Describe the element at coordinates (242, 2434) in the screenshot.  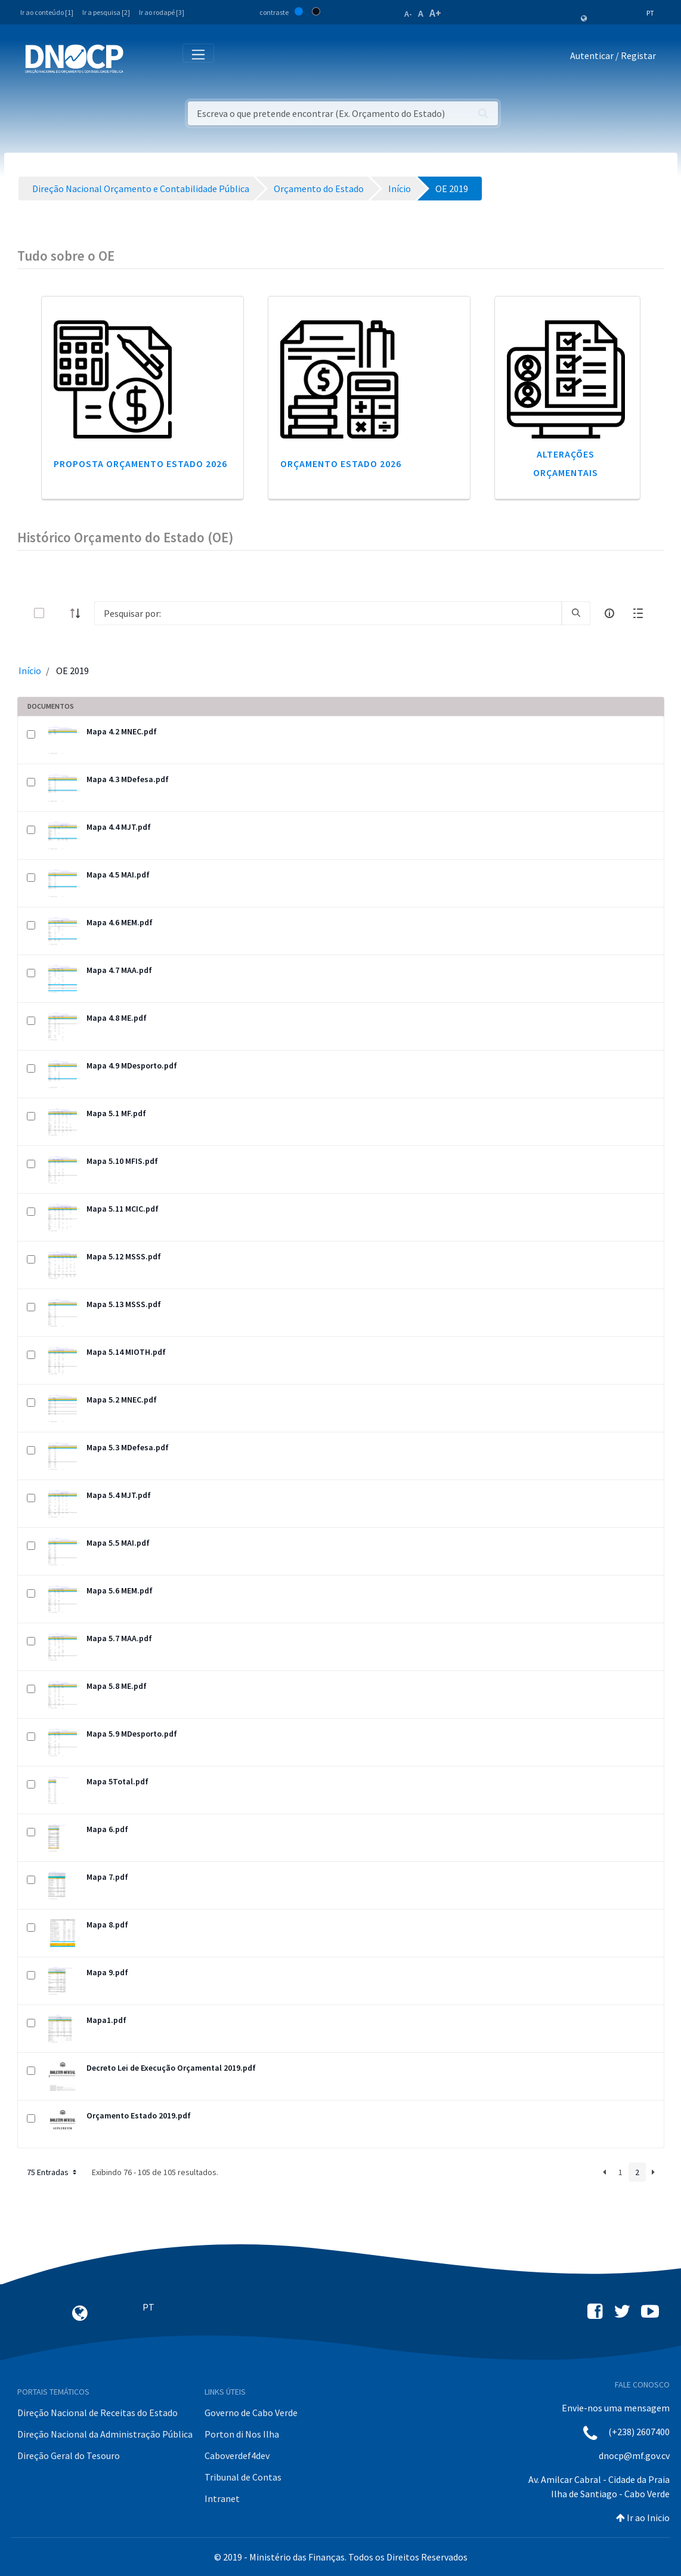
I see `Porton di Nos Ilha` at that location.